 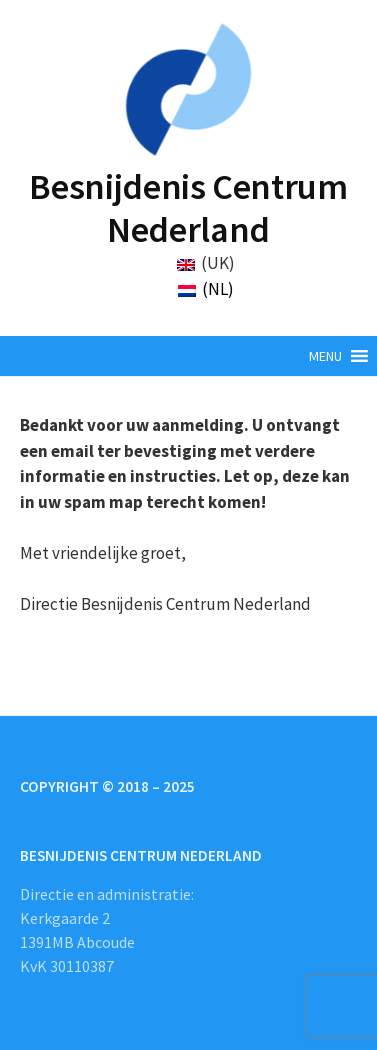 I want to click on Besnijdenis Centrum Nederland, so click(x=188, y=208).